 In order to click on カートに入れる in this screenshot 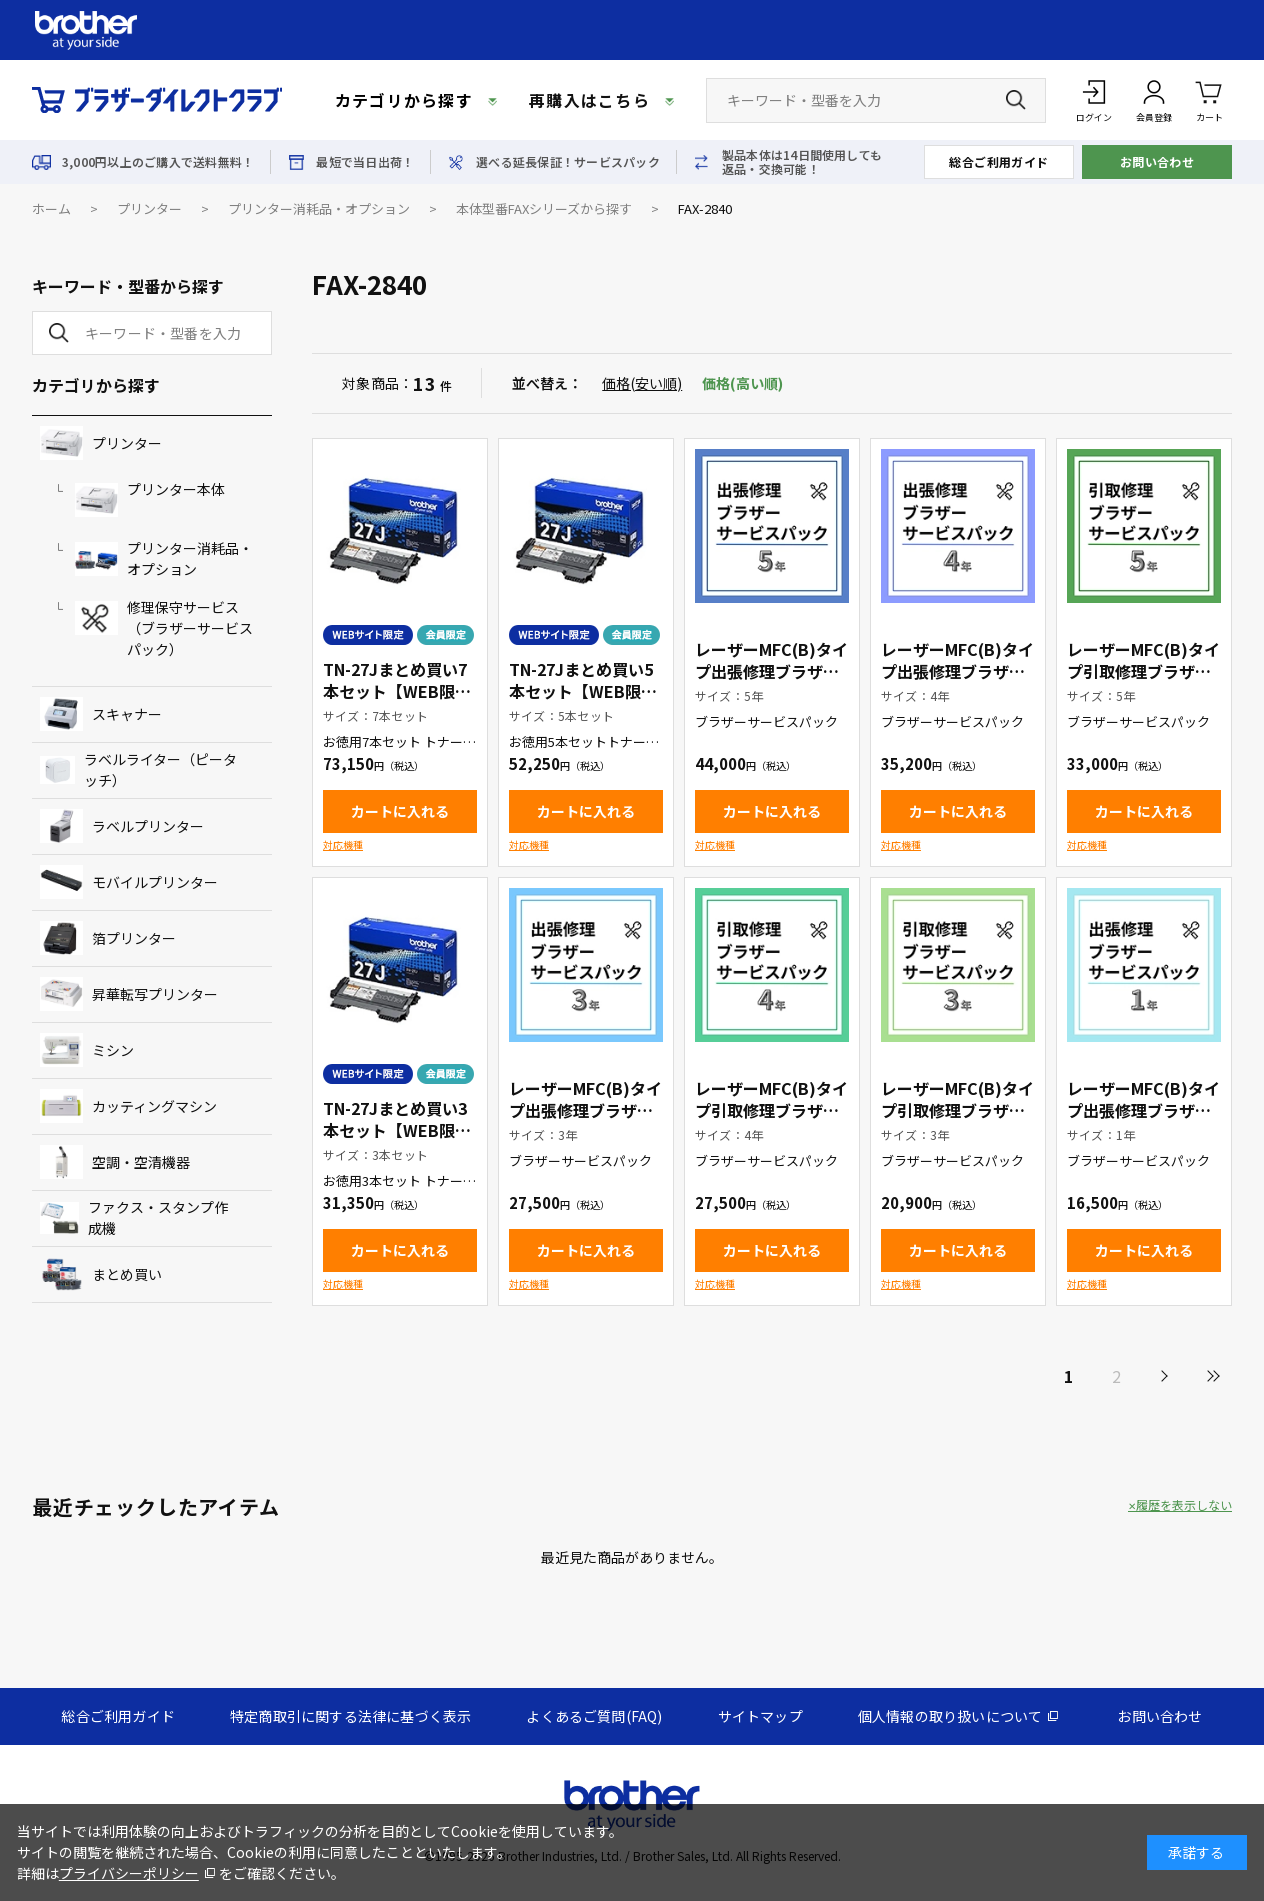, I will do `click(400, 811)`.